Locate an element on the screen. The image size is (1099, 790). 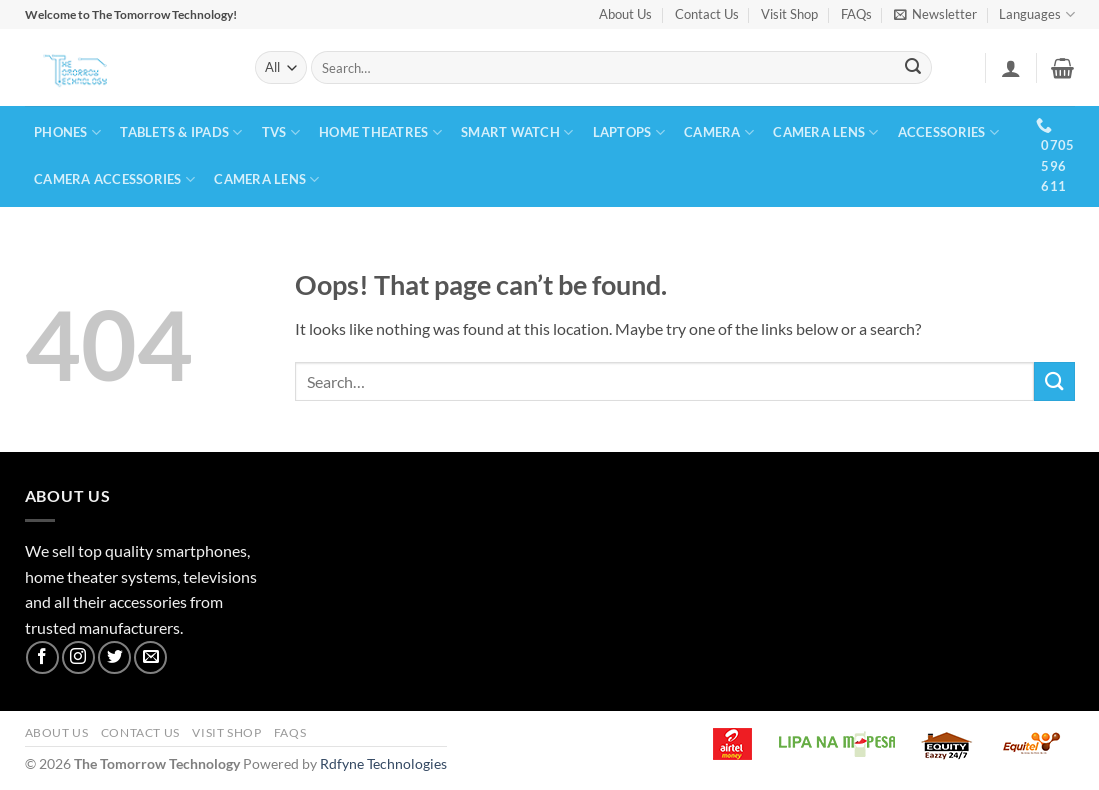
About Us is located at coordinates (625, 14).